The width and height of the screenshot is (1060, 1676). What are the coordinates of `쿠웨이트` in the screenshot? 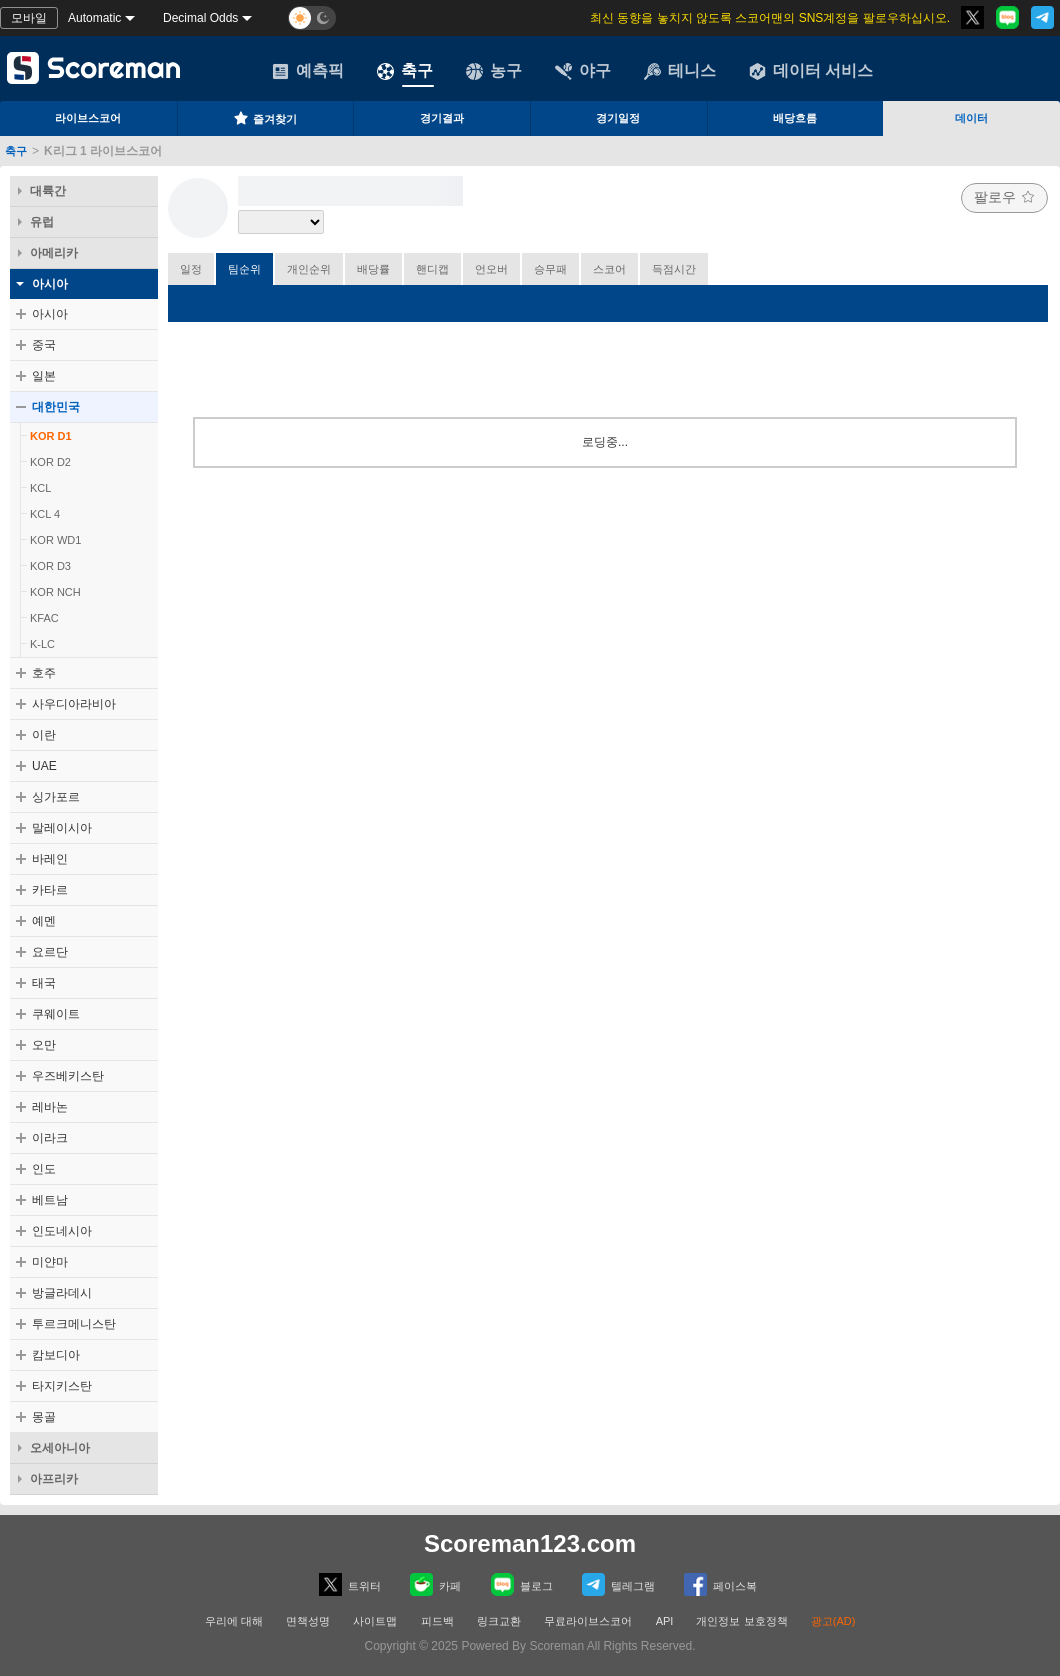 It's located at (56, 1014).